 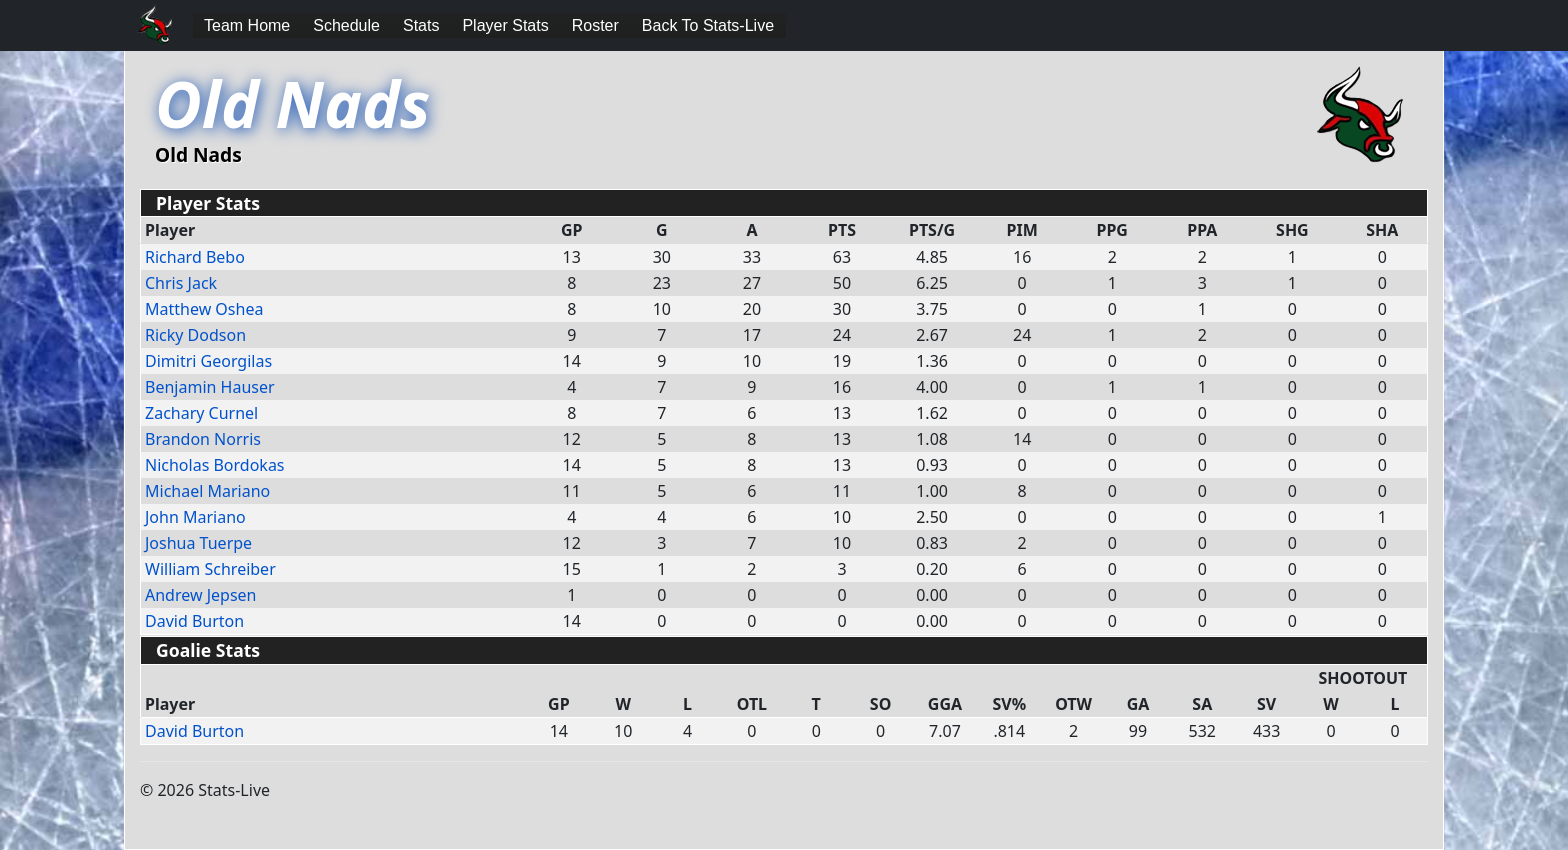 What do you see at coordinates (203, 439) in the screenshot?
I see `Brandon Norris` at bounding box center [203, 439].